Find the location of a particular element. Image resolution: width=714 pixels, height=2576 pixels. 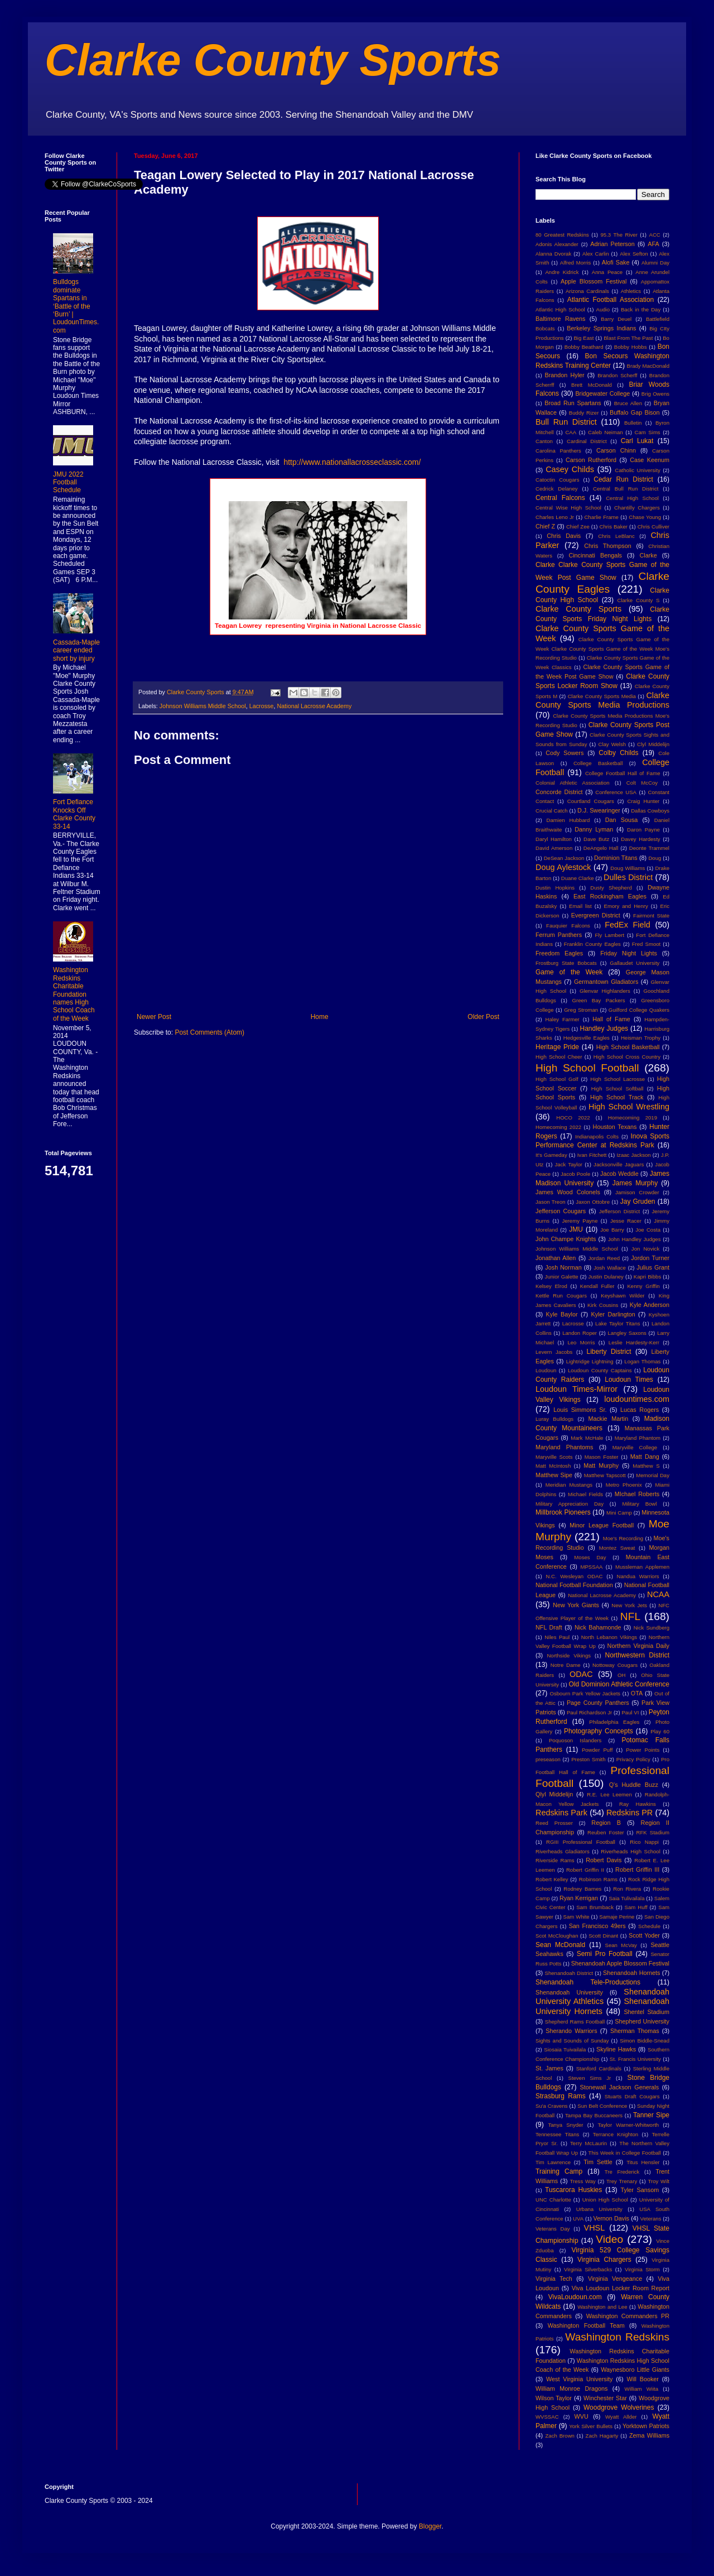

Wyatt Allder is located at coordinates (621, 2417).